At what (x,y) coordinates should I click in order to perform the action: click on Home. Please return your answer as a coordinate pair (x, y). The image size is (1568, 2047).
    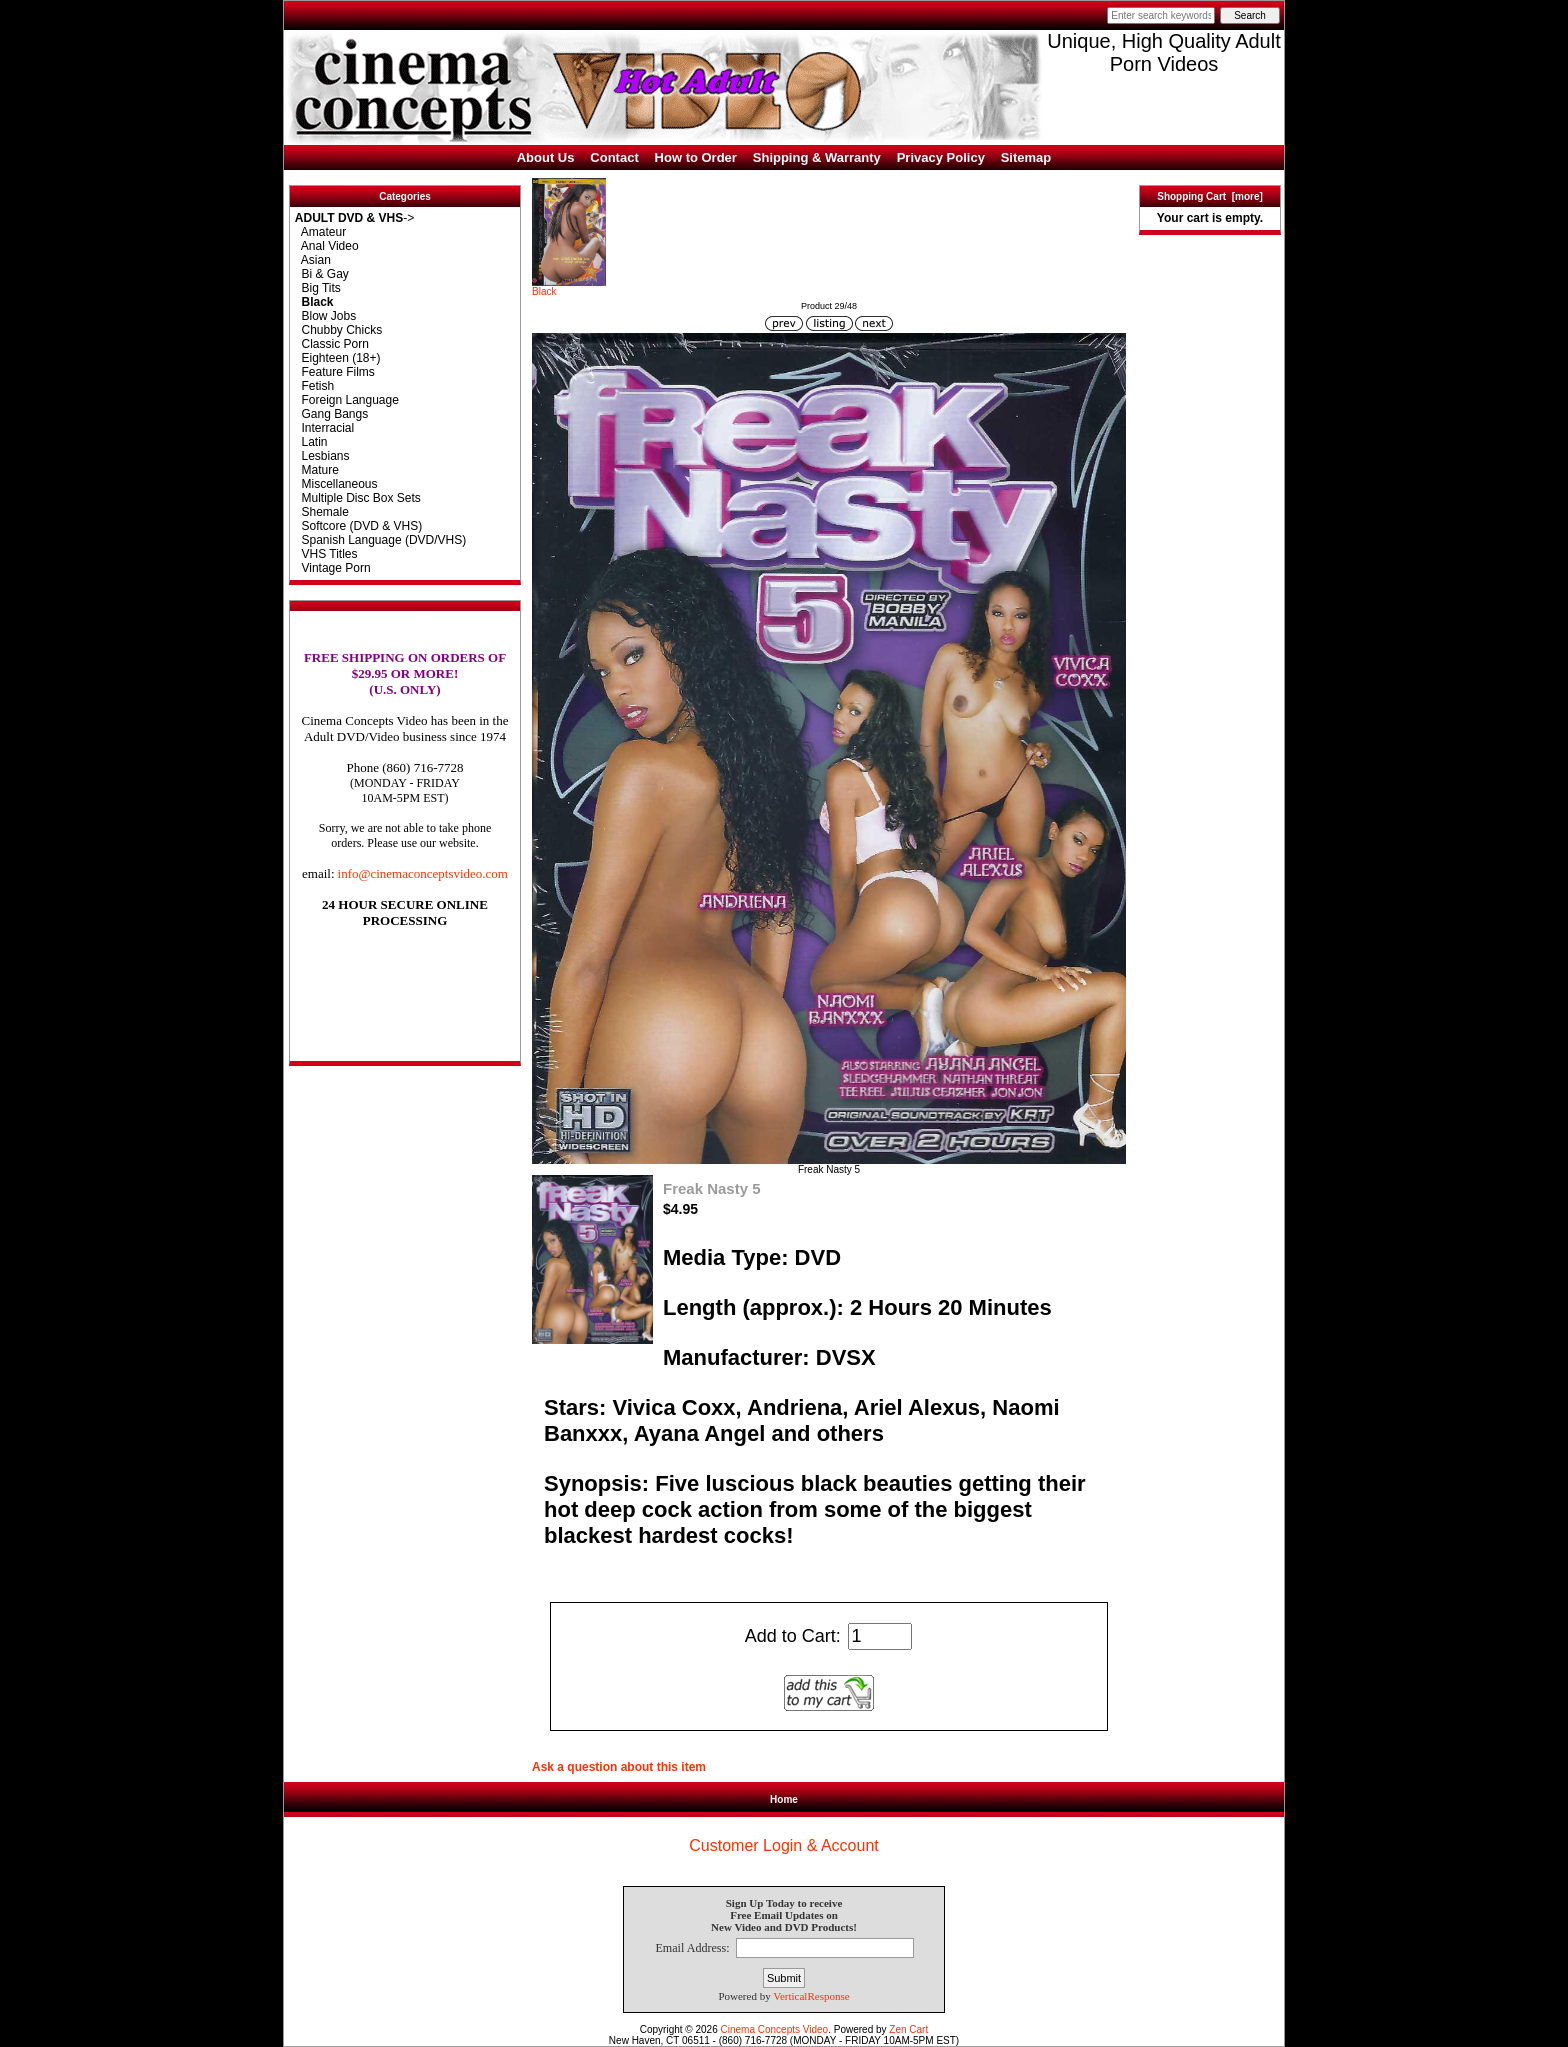
    Looking at the image, I should click on (784, 1799).